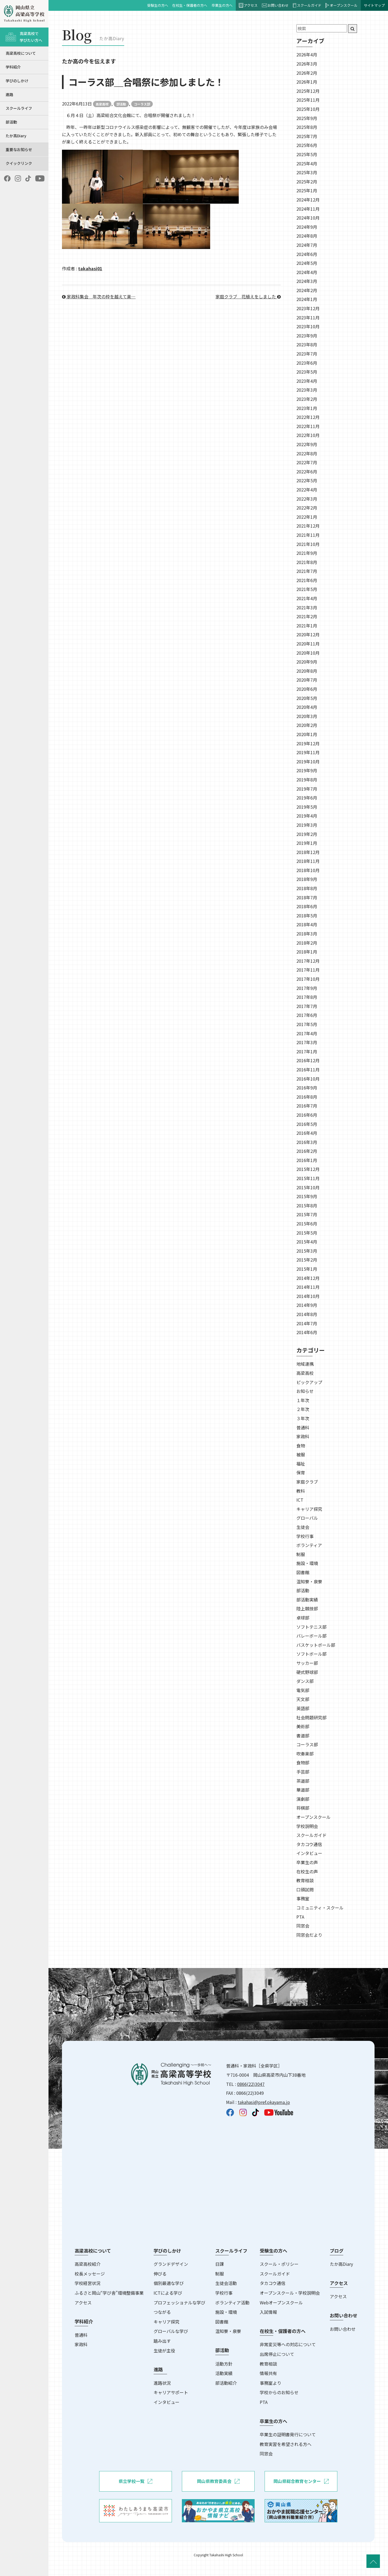 This screenshot has width=388, height=2576. I want to click on 吹奏楽部, so click(305, 1753).